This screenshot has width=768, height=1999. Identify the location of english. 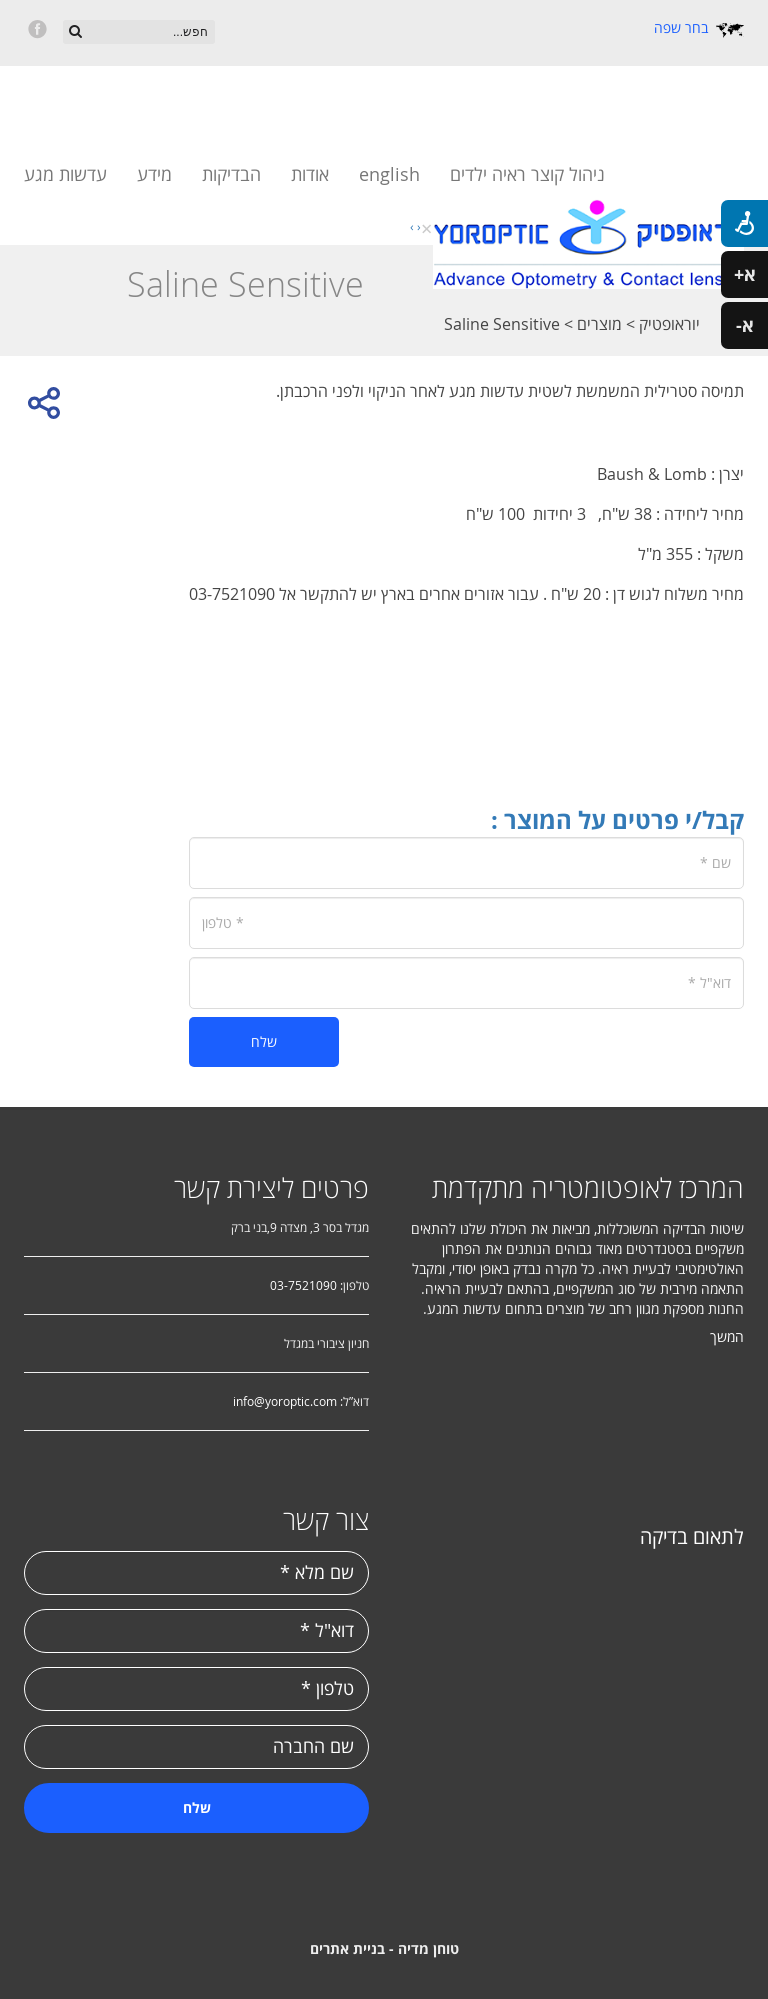
(389, 174).